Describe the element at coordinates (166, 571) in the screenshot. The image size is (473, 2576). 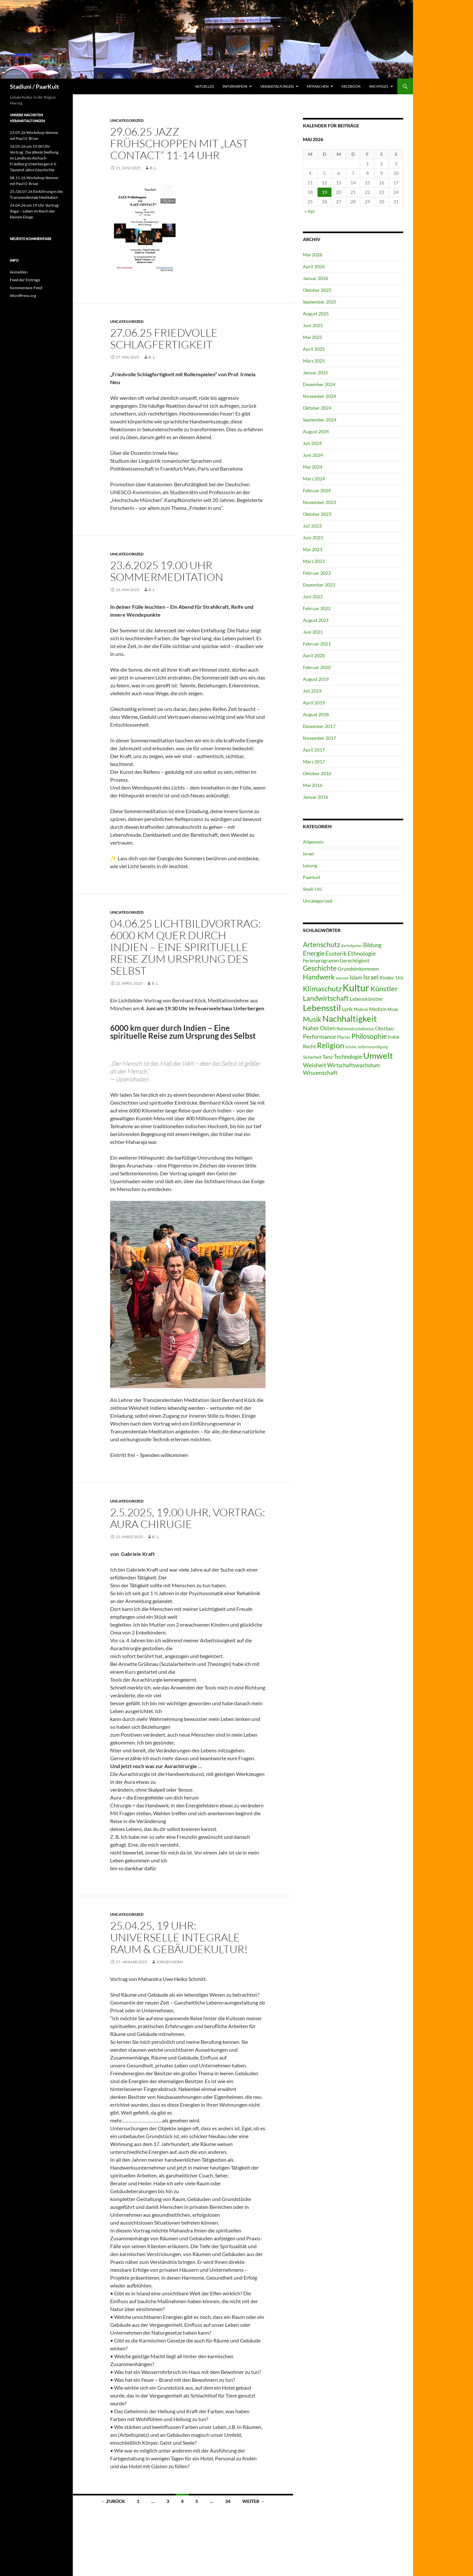
I see `23.6.2025 19.00 Uhr Sommermeditation` at that location.